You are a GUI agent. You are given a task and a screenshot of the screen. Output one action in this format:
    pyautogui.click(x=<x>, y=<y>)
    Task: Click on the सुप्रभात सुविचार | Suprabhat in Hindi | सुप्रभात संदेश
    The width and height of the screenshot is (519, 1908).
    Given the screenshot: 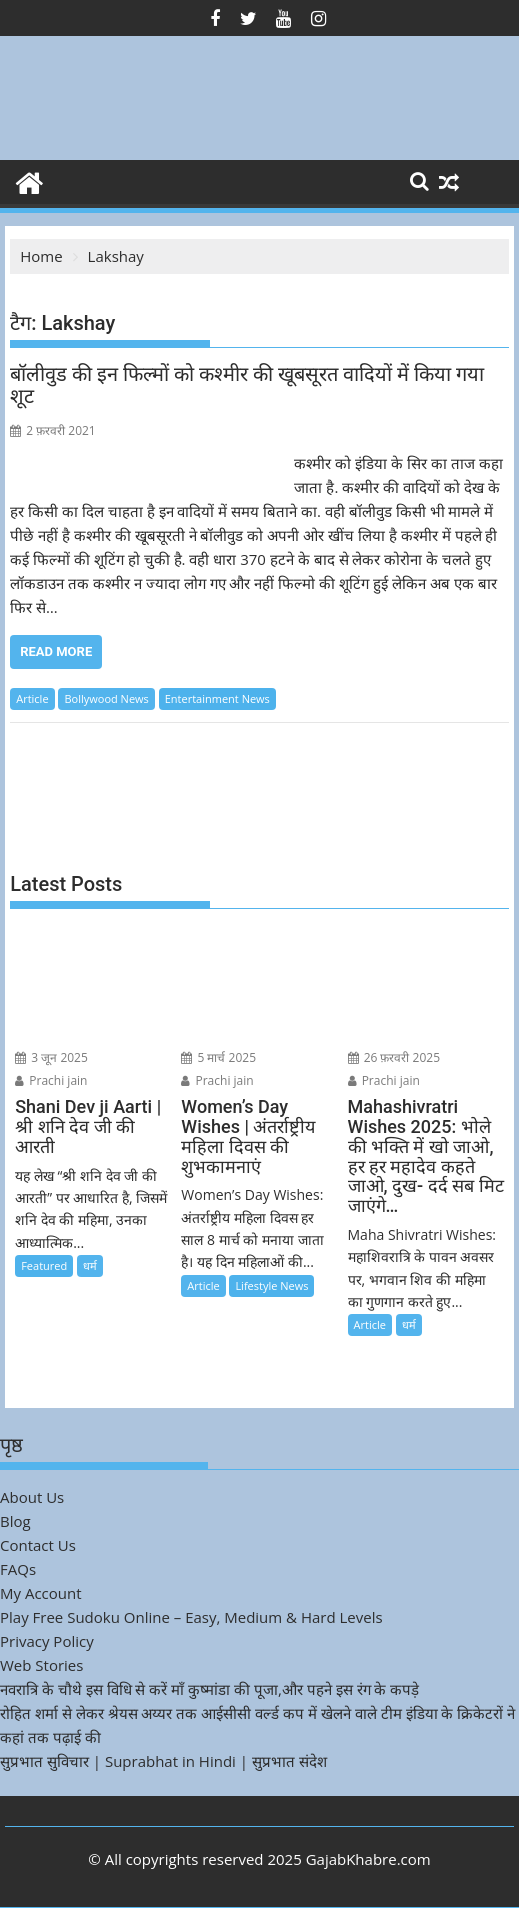 What is the action you would take?
    pyautogui.click(x=163, y=1761)
    